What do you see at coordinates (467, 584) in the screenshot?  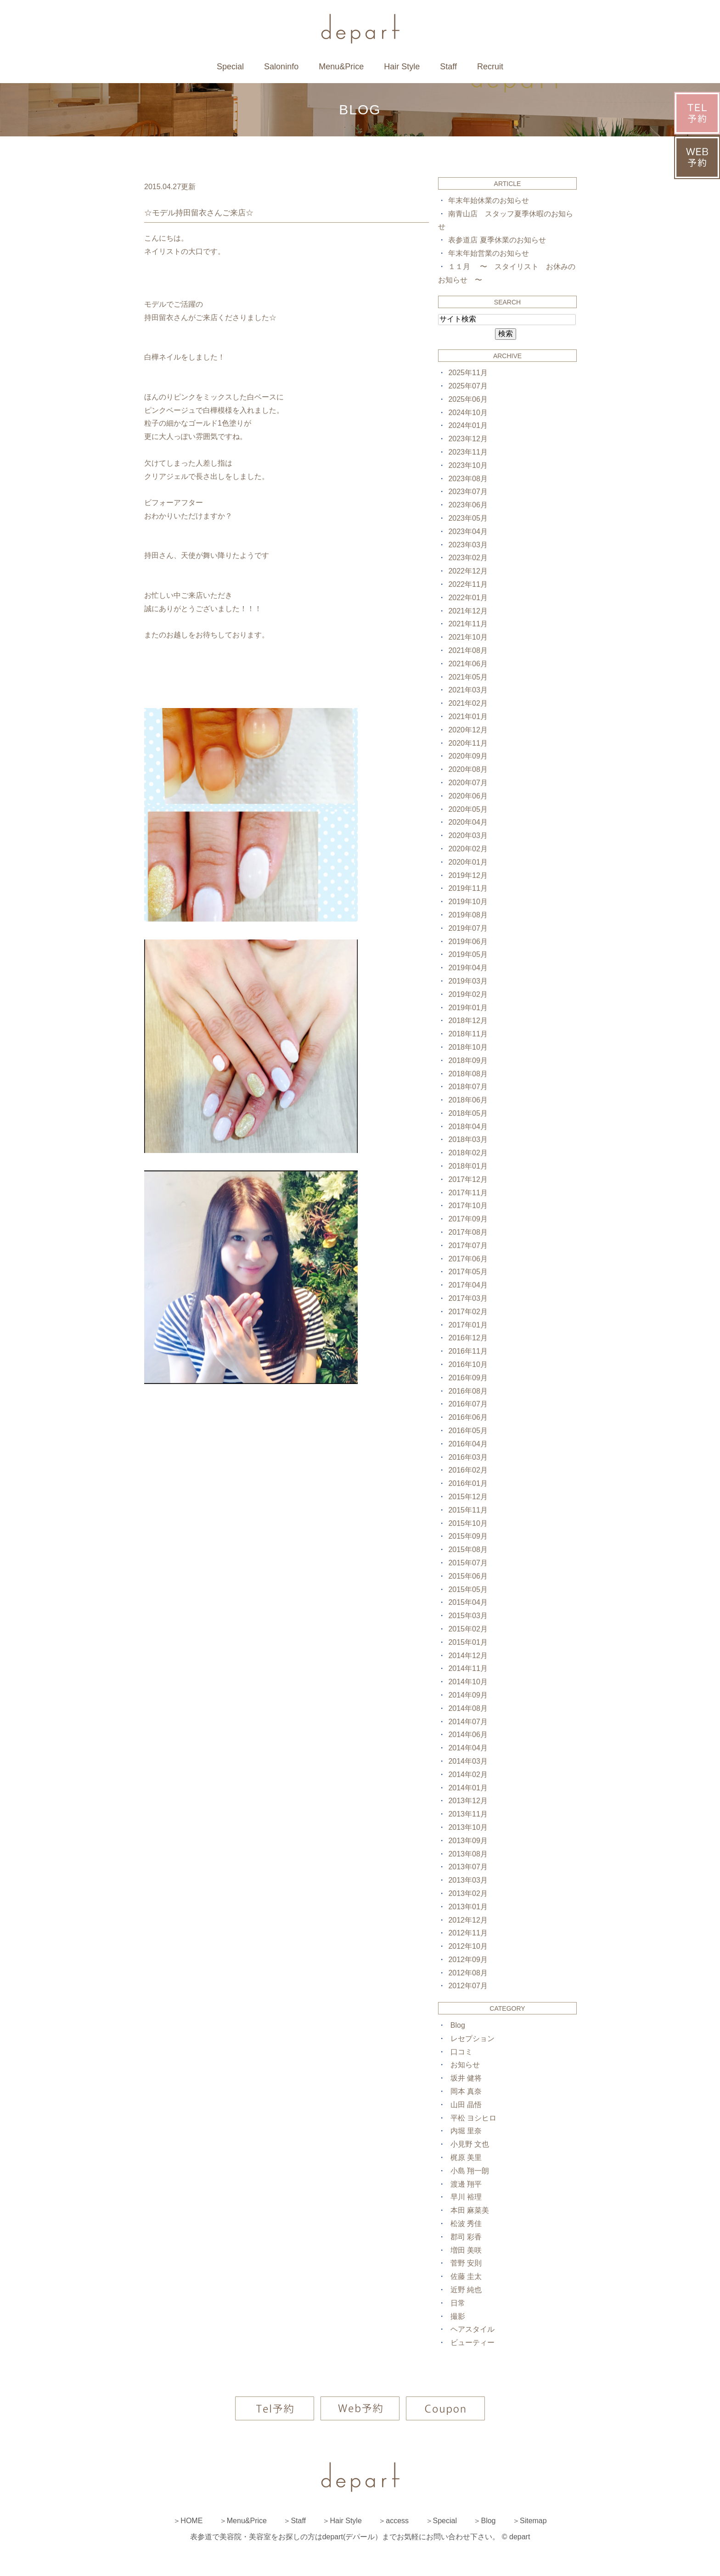 I see `2022年11月` at bounding box center [467, 584].